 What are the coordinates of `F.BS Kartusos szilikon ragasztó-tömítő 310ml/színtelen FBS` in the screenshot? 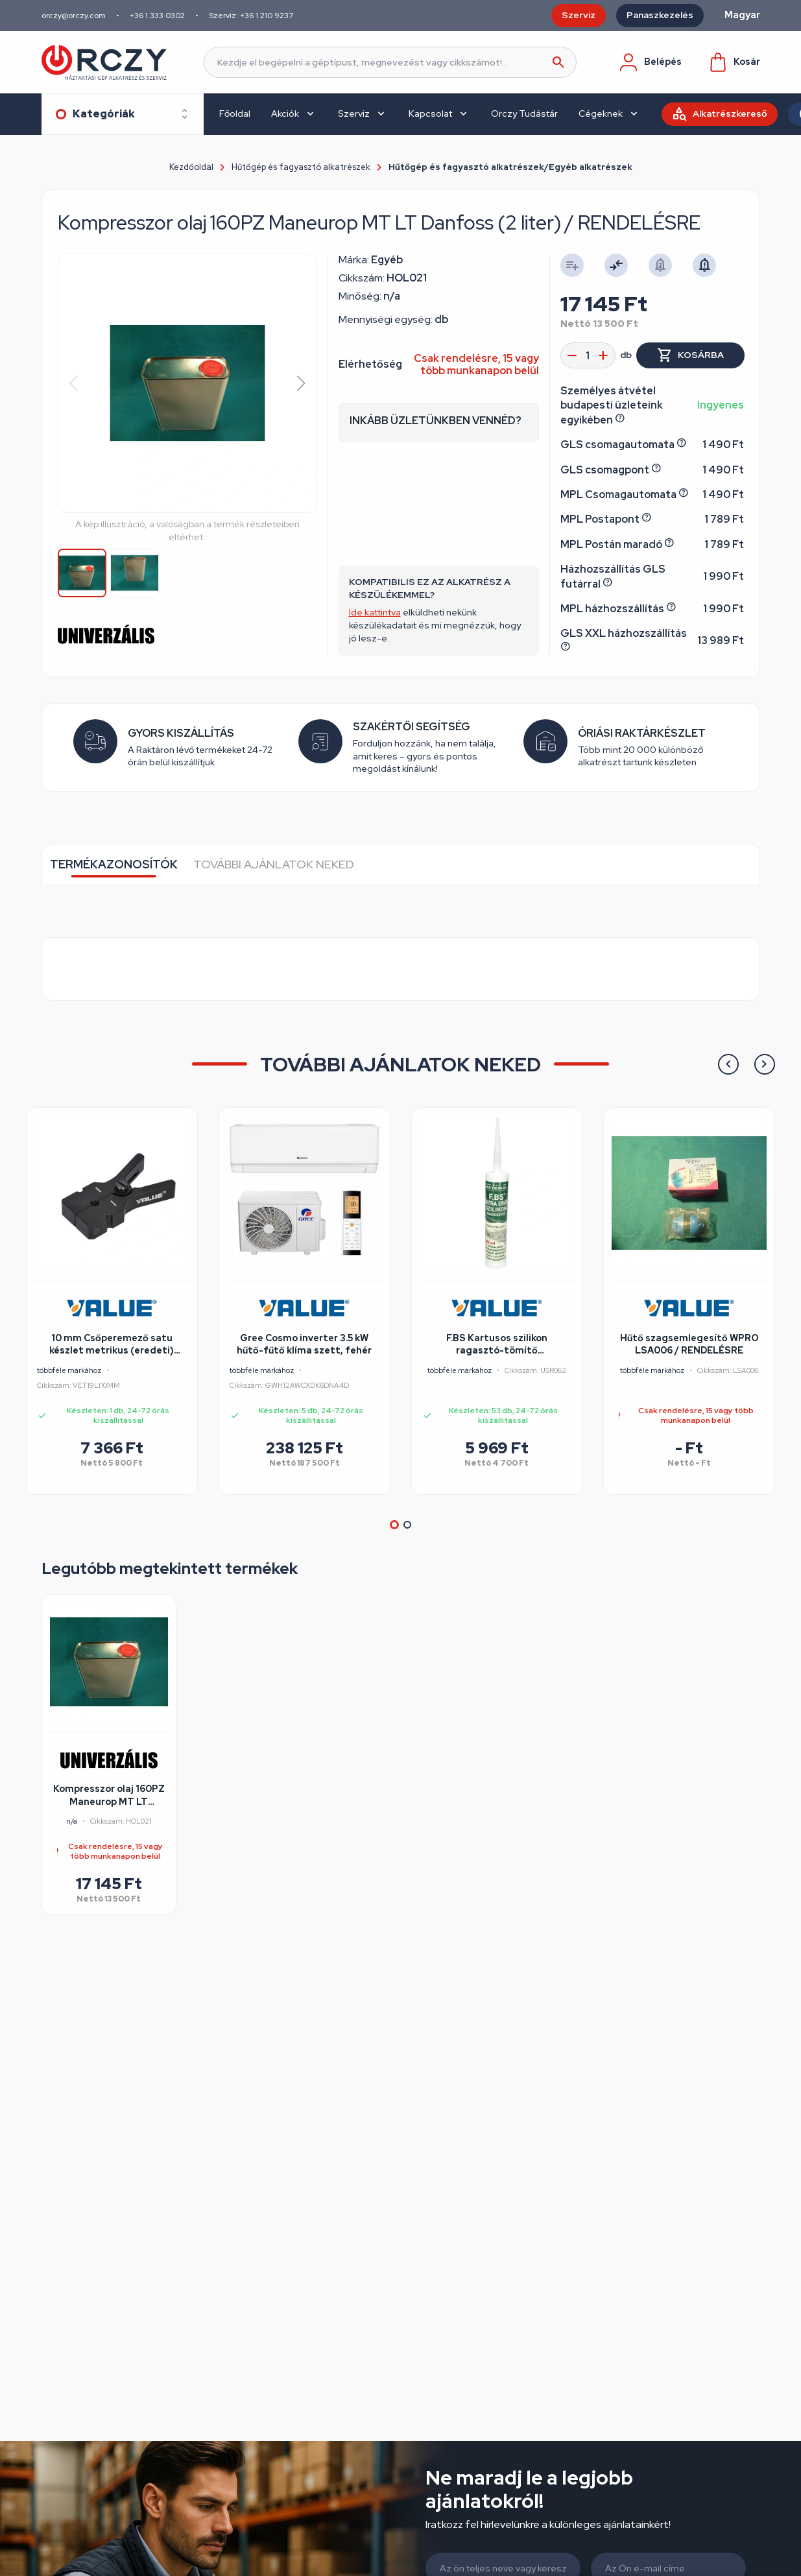 It's located at (496, 1345).